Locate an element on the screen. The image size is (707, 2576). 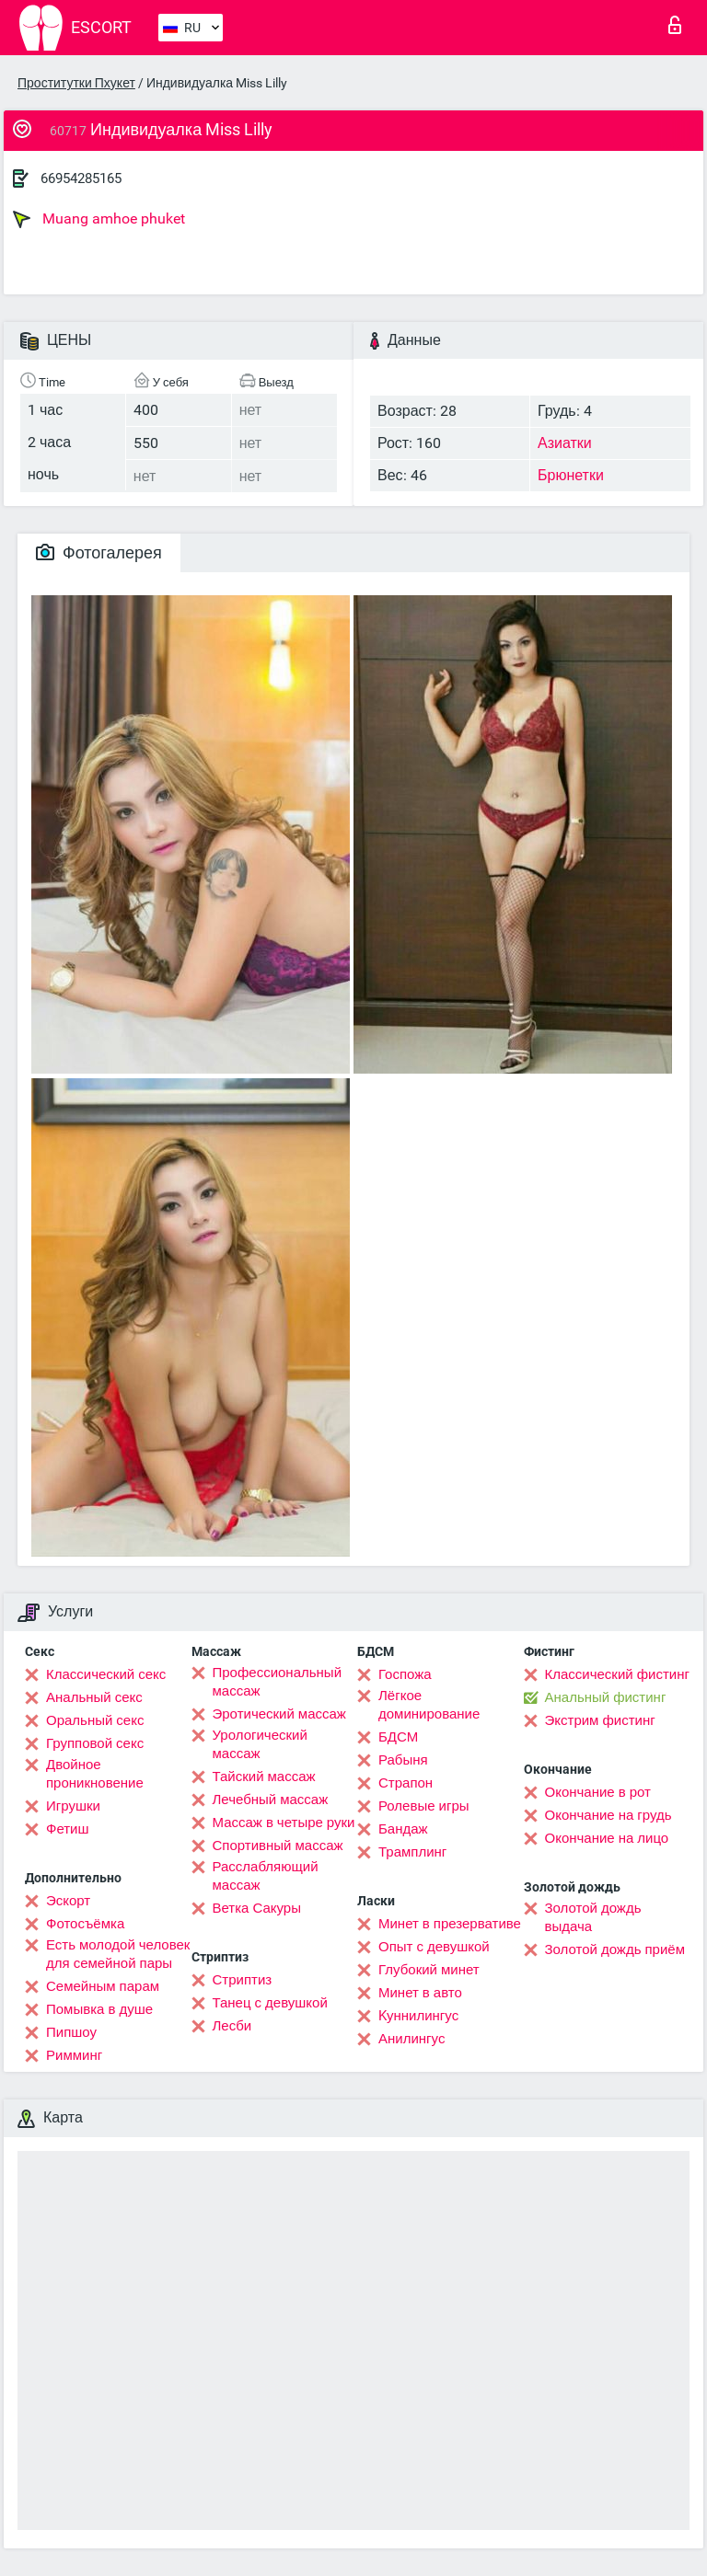
Экстрим фистинг is located at coordinates (600, 1720).